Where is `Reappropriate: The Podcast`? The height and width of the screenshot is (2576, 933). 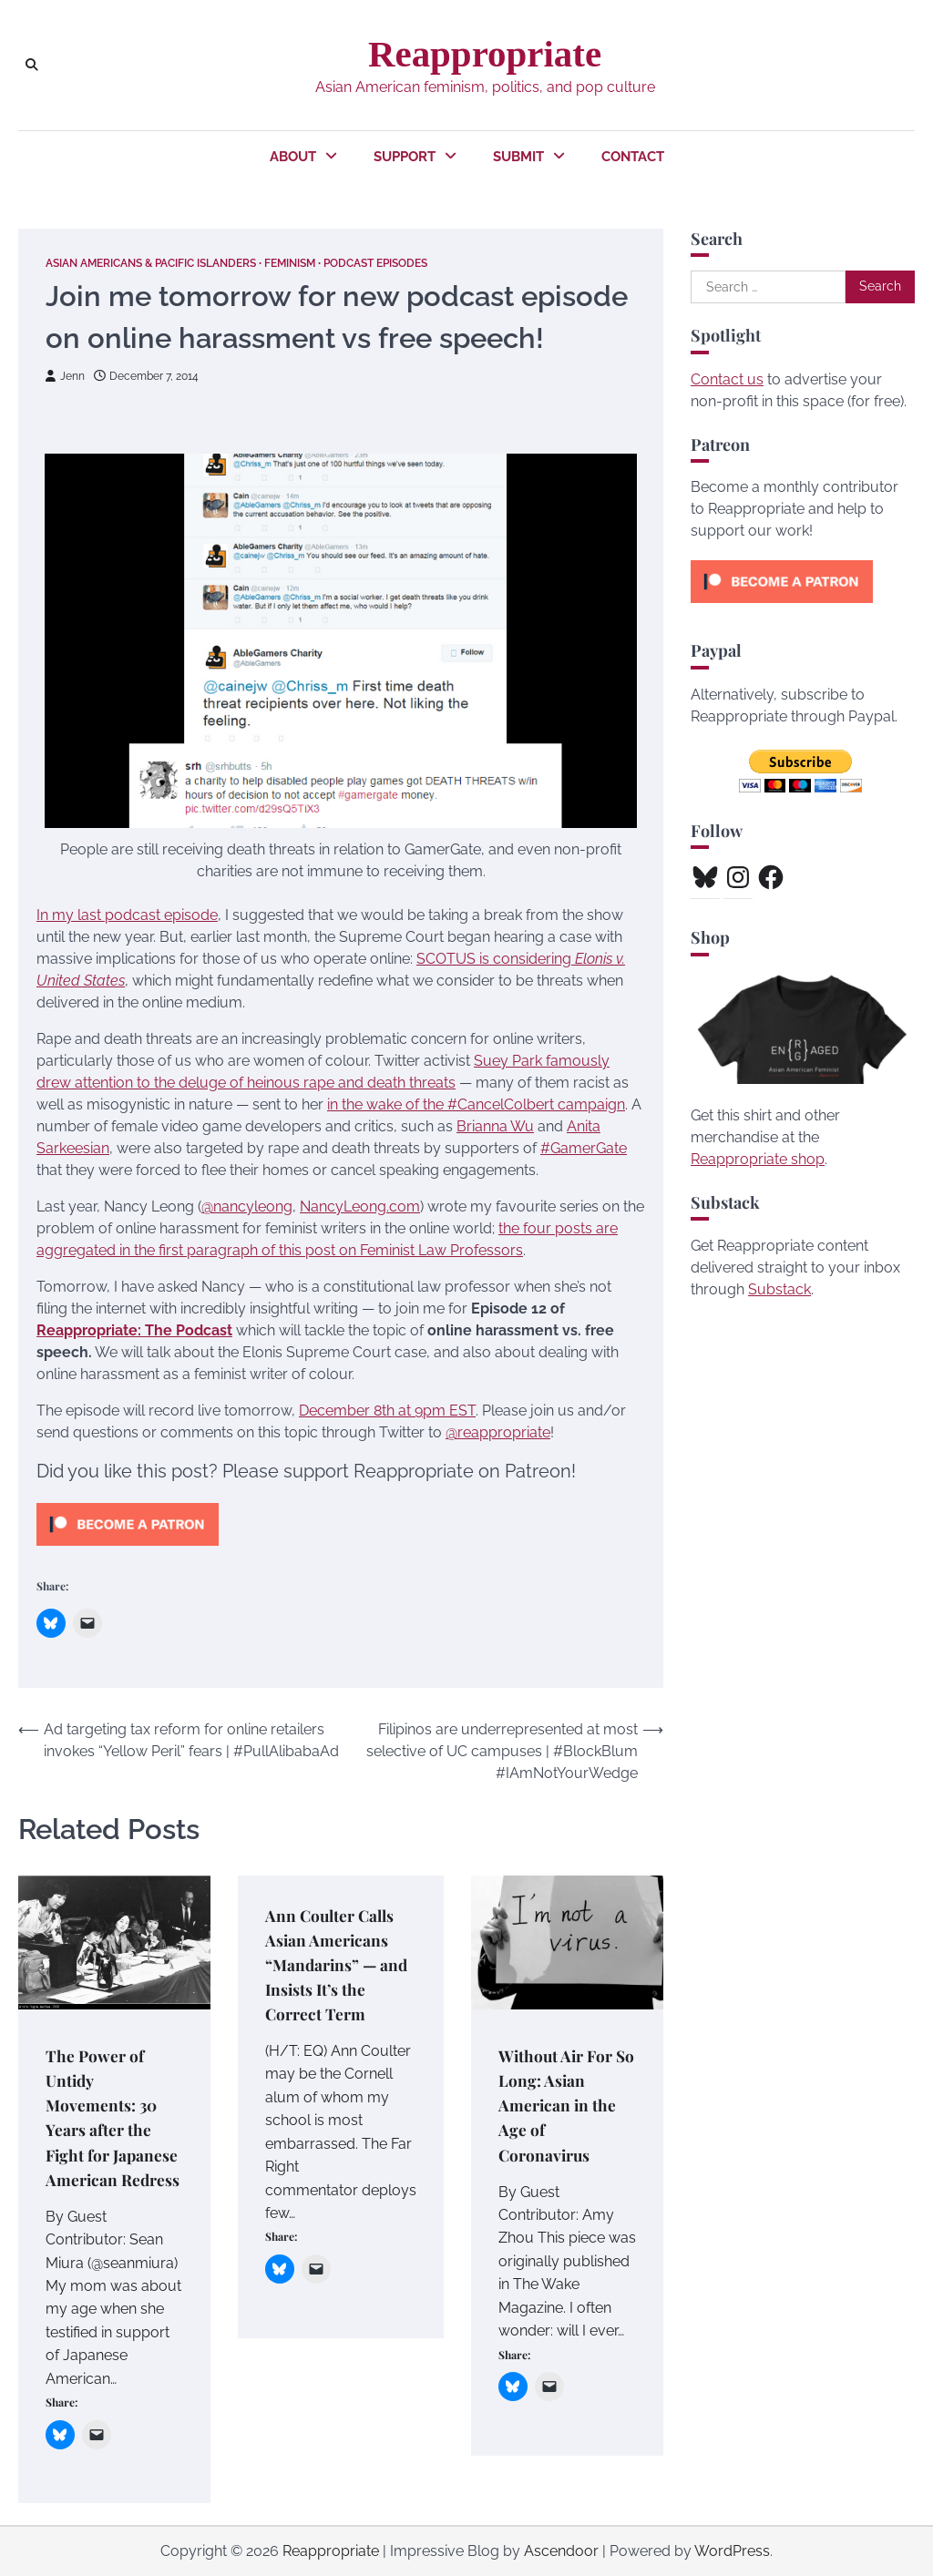
Reappropriate: The Podcast is located at coordinates (134, 1330).